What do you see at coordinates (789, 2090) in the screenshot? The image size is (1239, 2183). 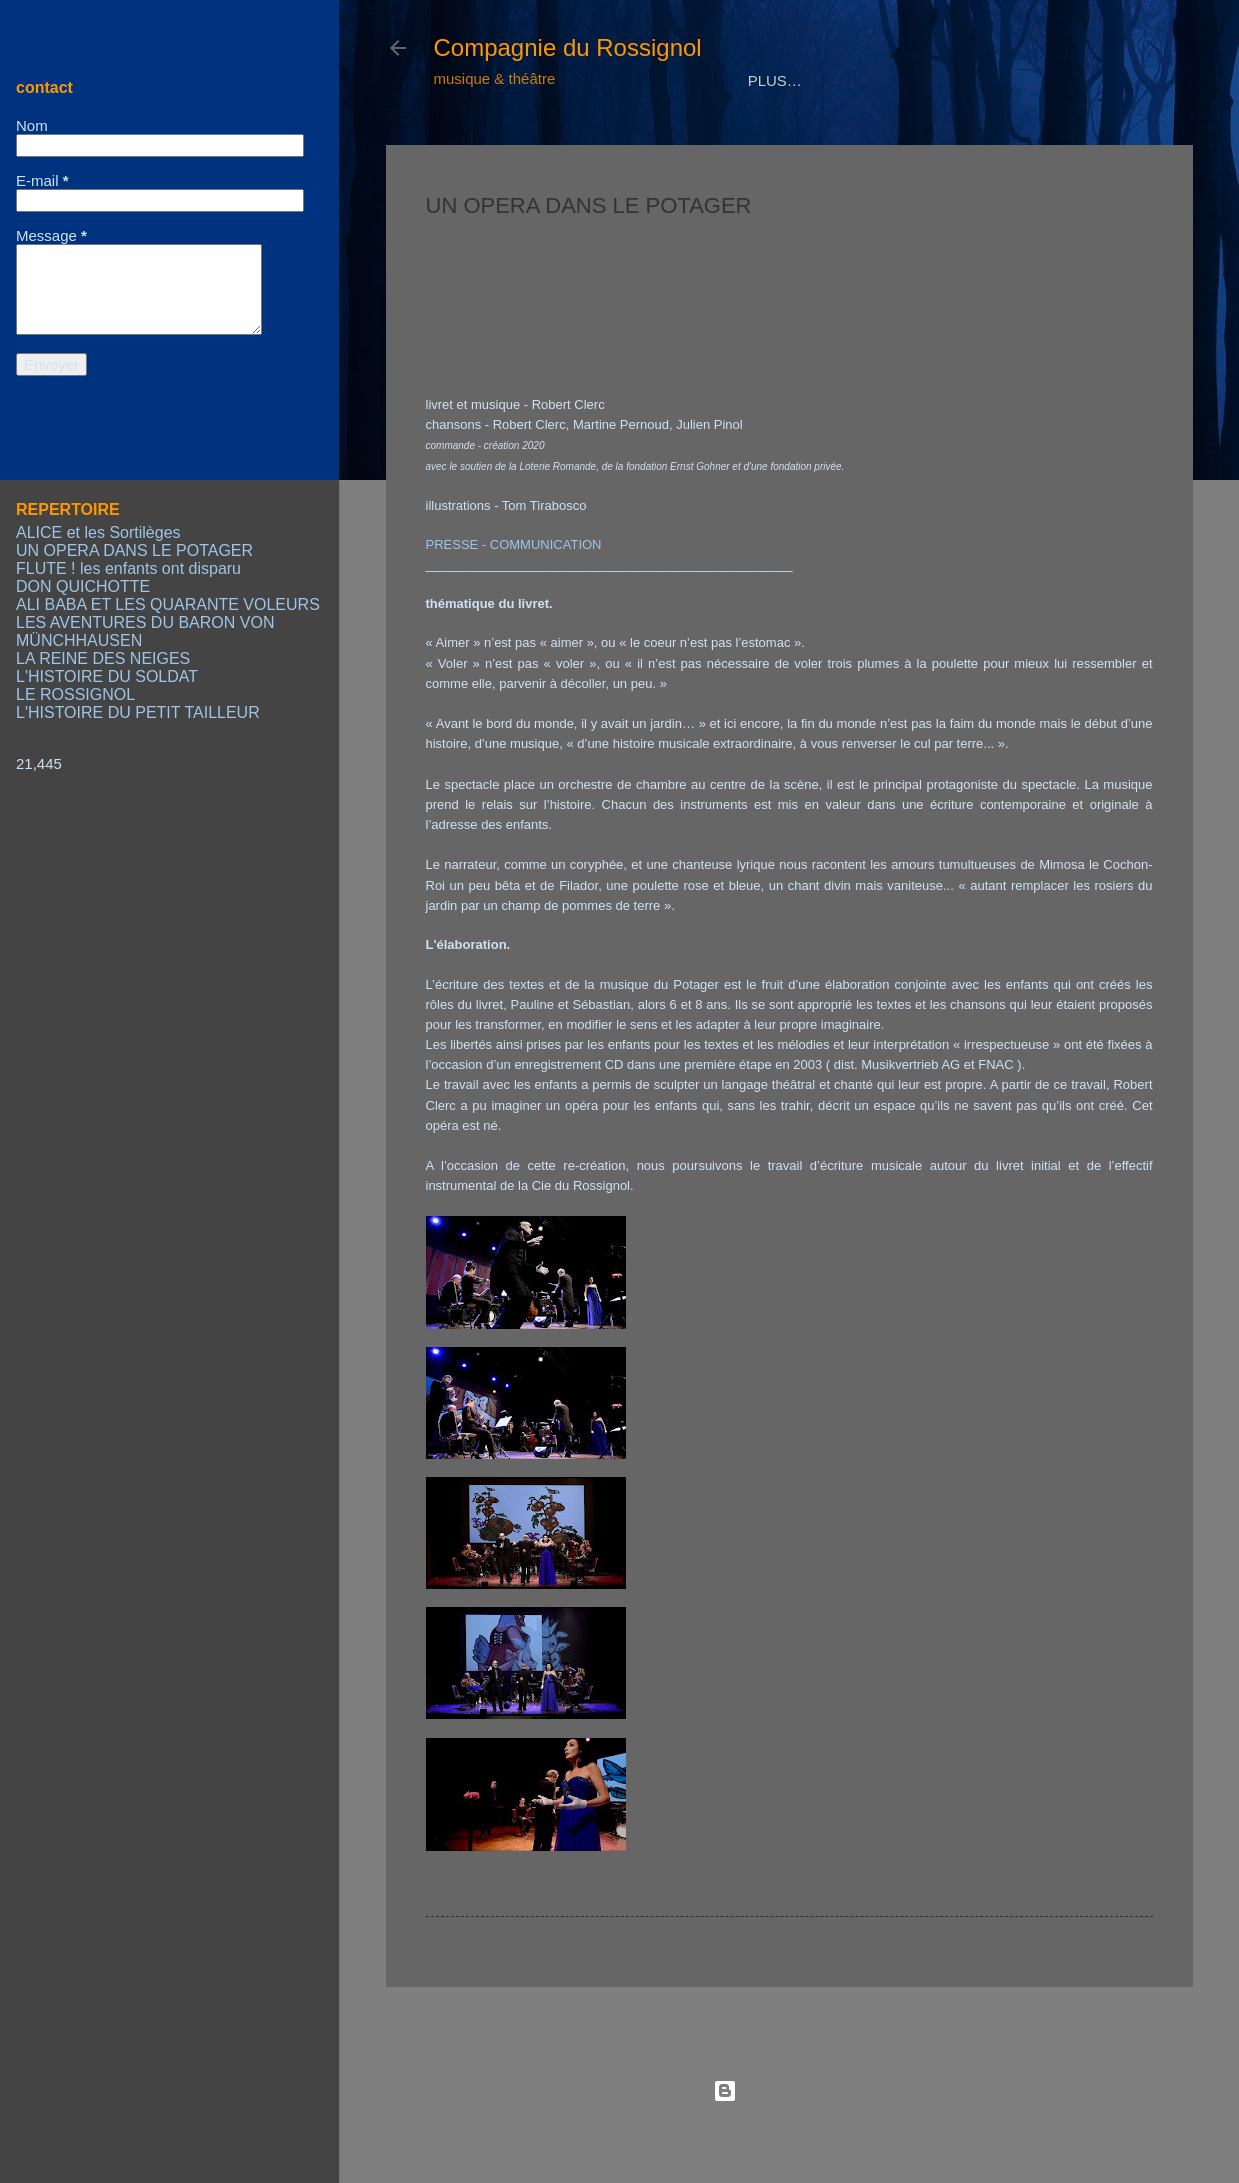 I see `Fourni par Blogger` at bounding box center [789, 2090].